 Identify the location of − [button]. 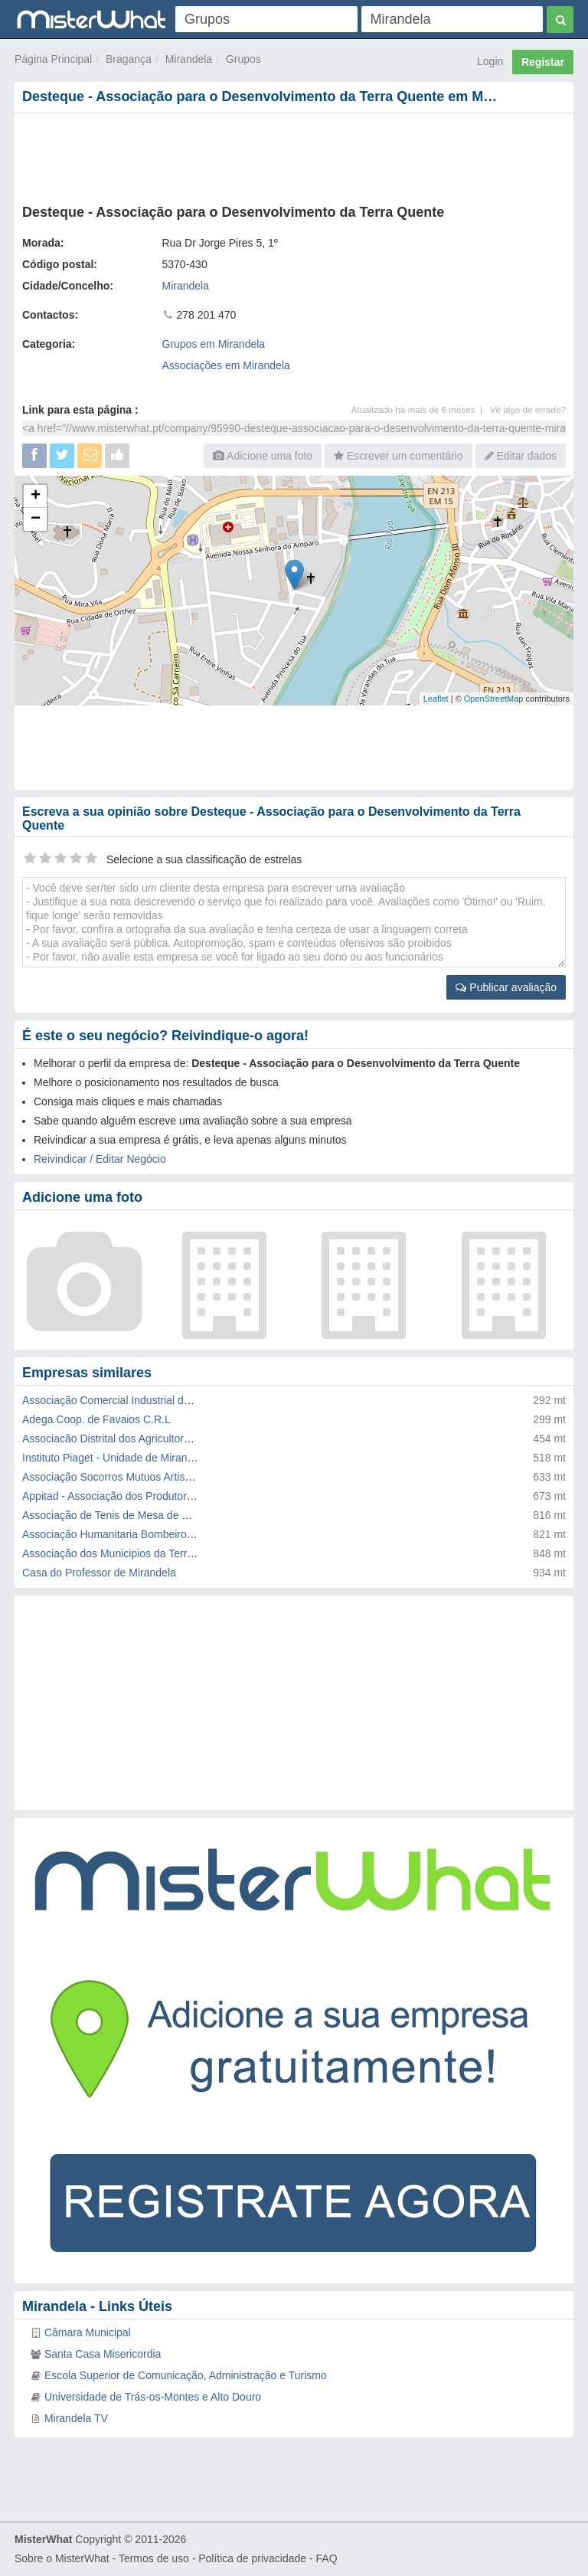
(36, 519).